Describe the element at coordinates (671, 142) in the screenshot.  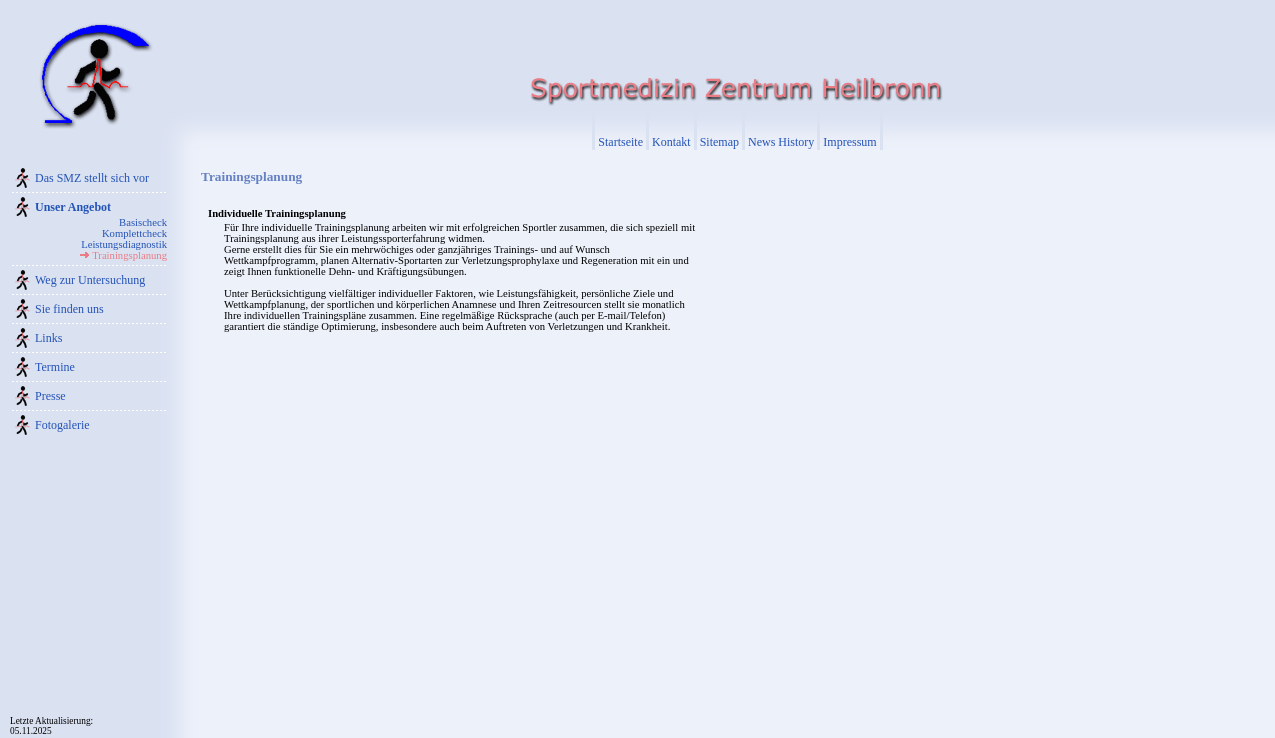
I see `Kontakt` at that location.